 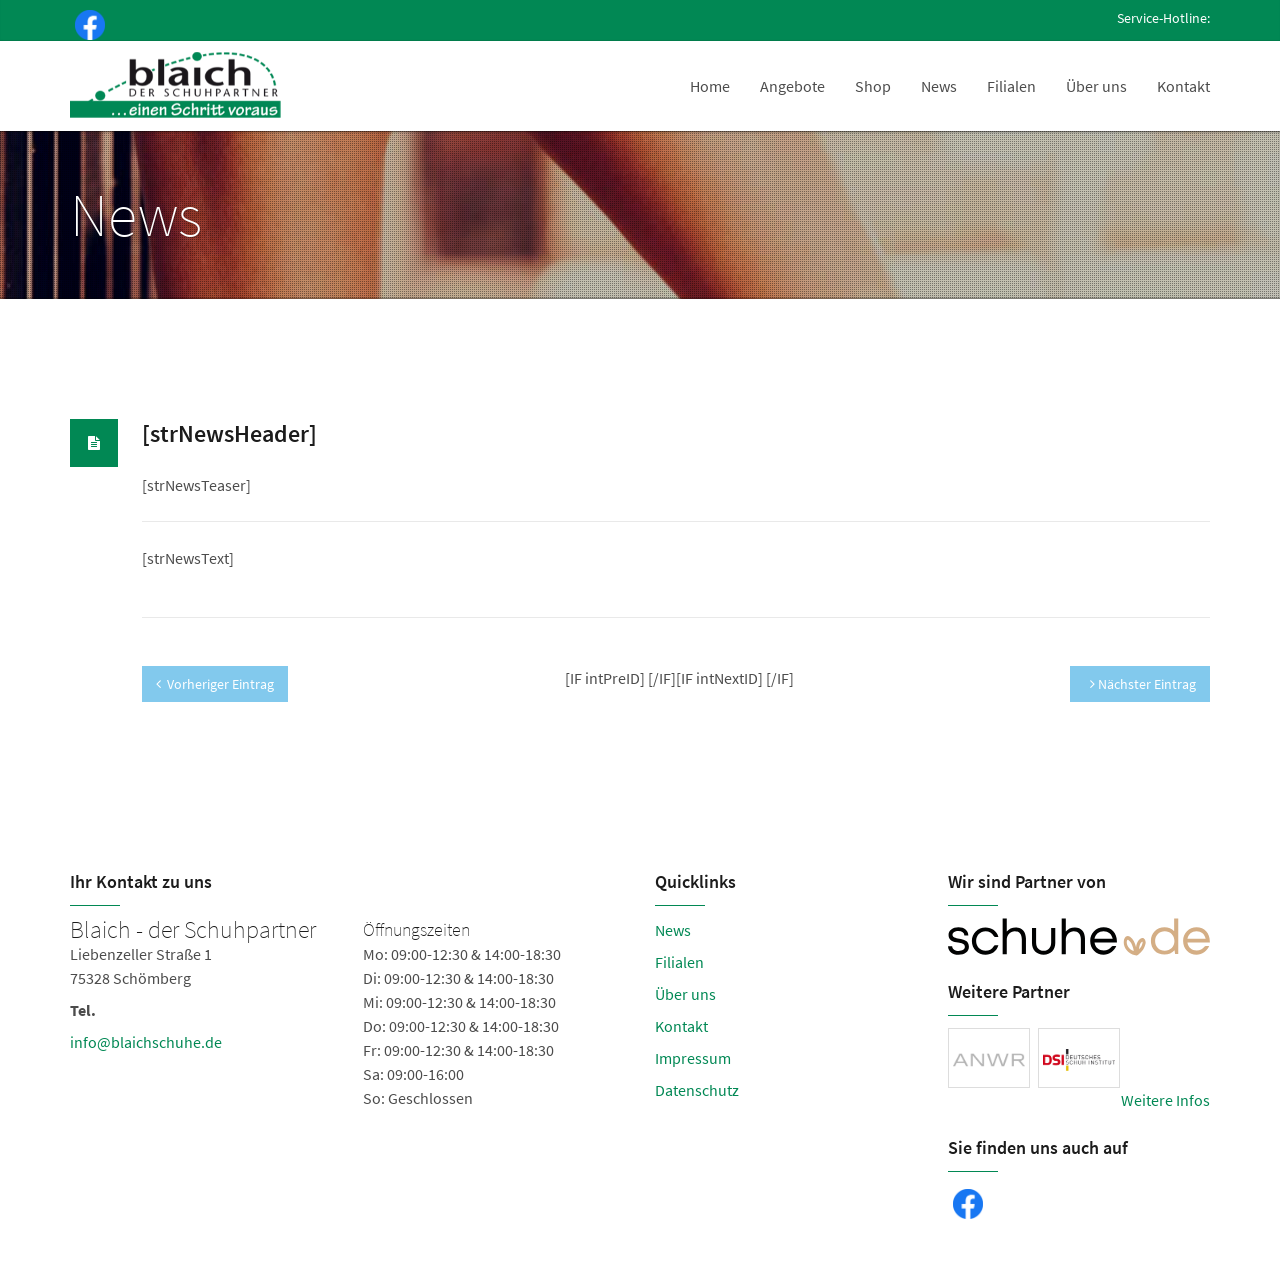 I want to click on News, so click(x=939, y=86).